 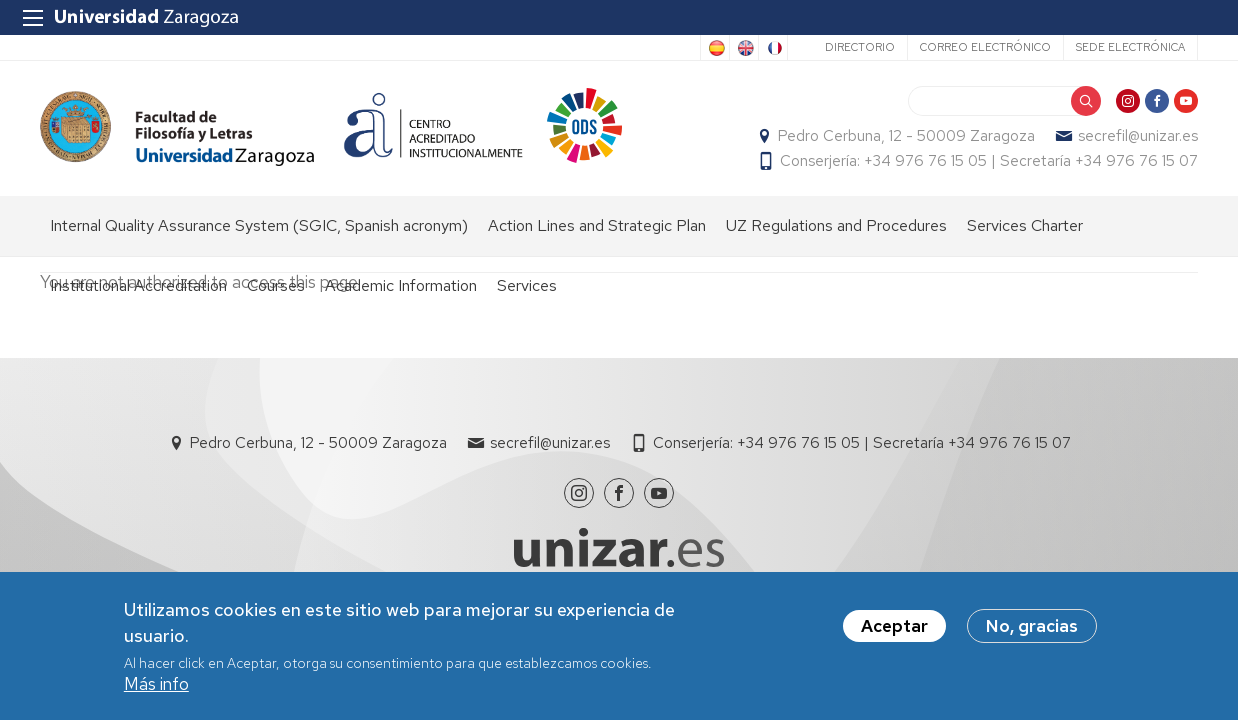 I want to click on Más info, so click(x=156, y=689).